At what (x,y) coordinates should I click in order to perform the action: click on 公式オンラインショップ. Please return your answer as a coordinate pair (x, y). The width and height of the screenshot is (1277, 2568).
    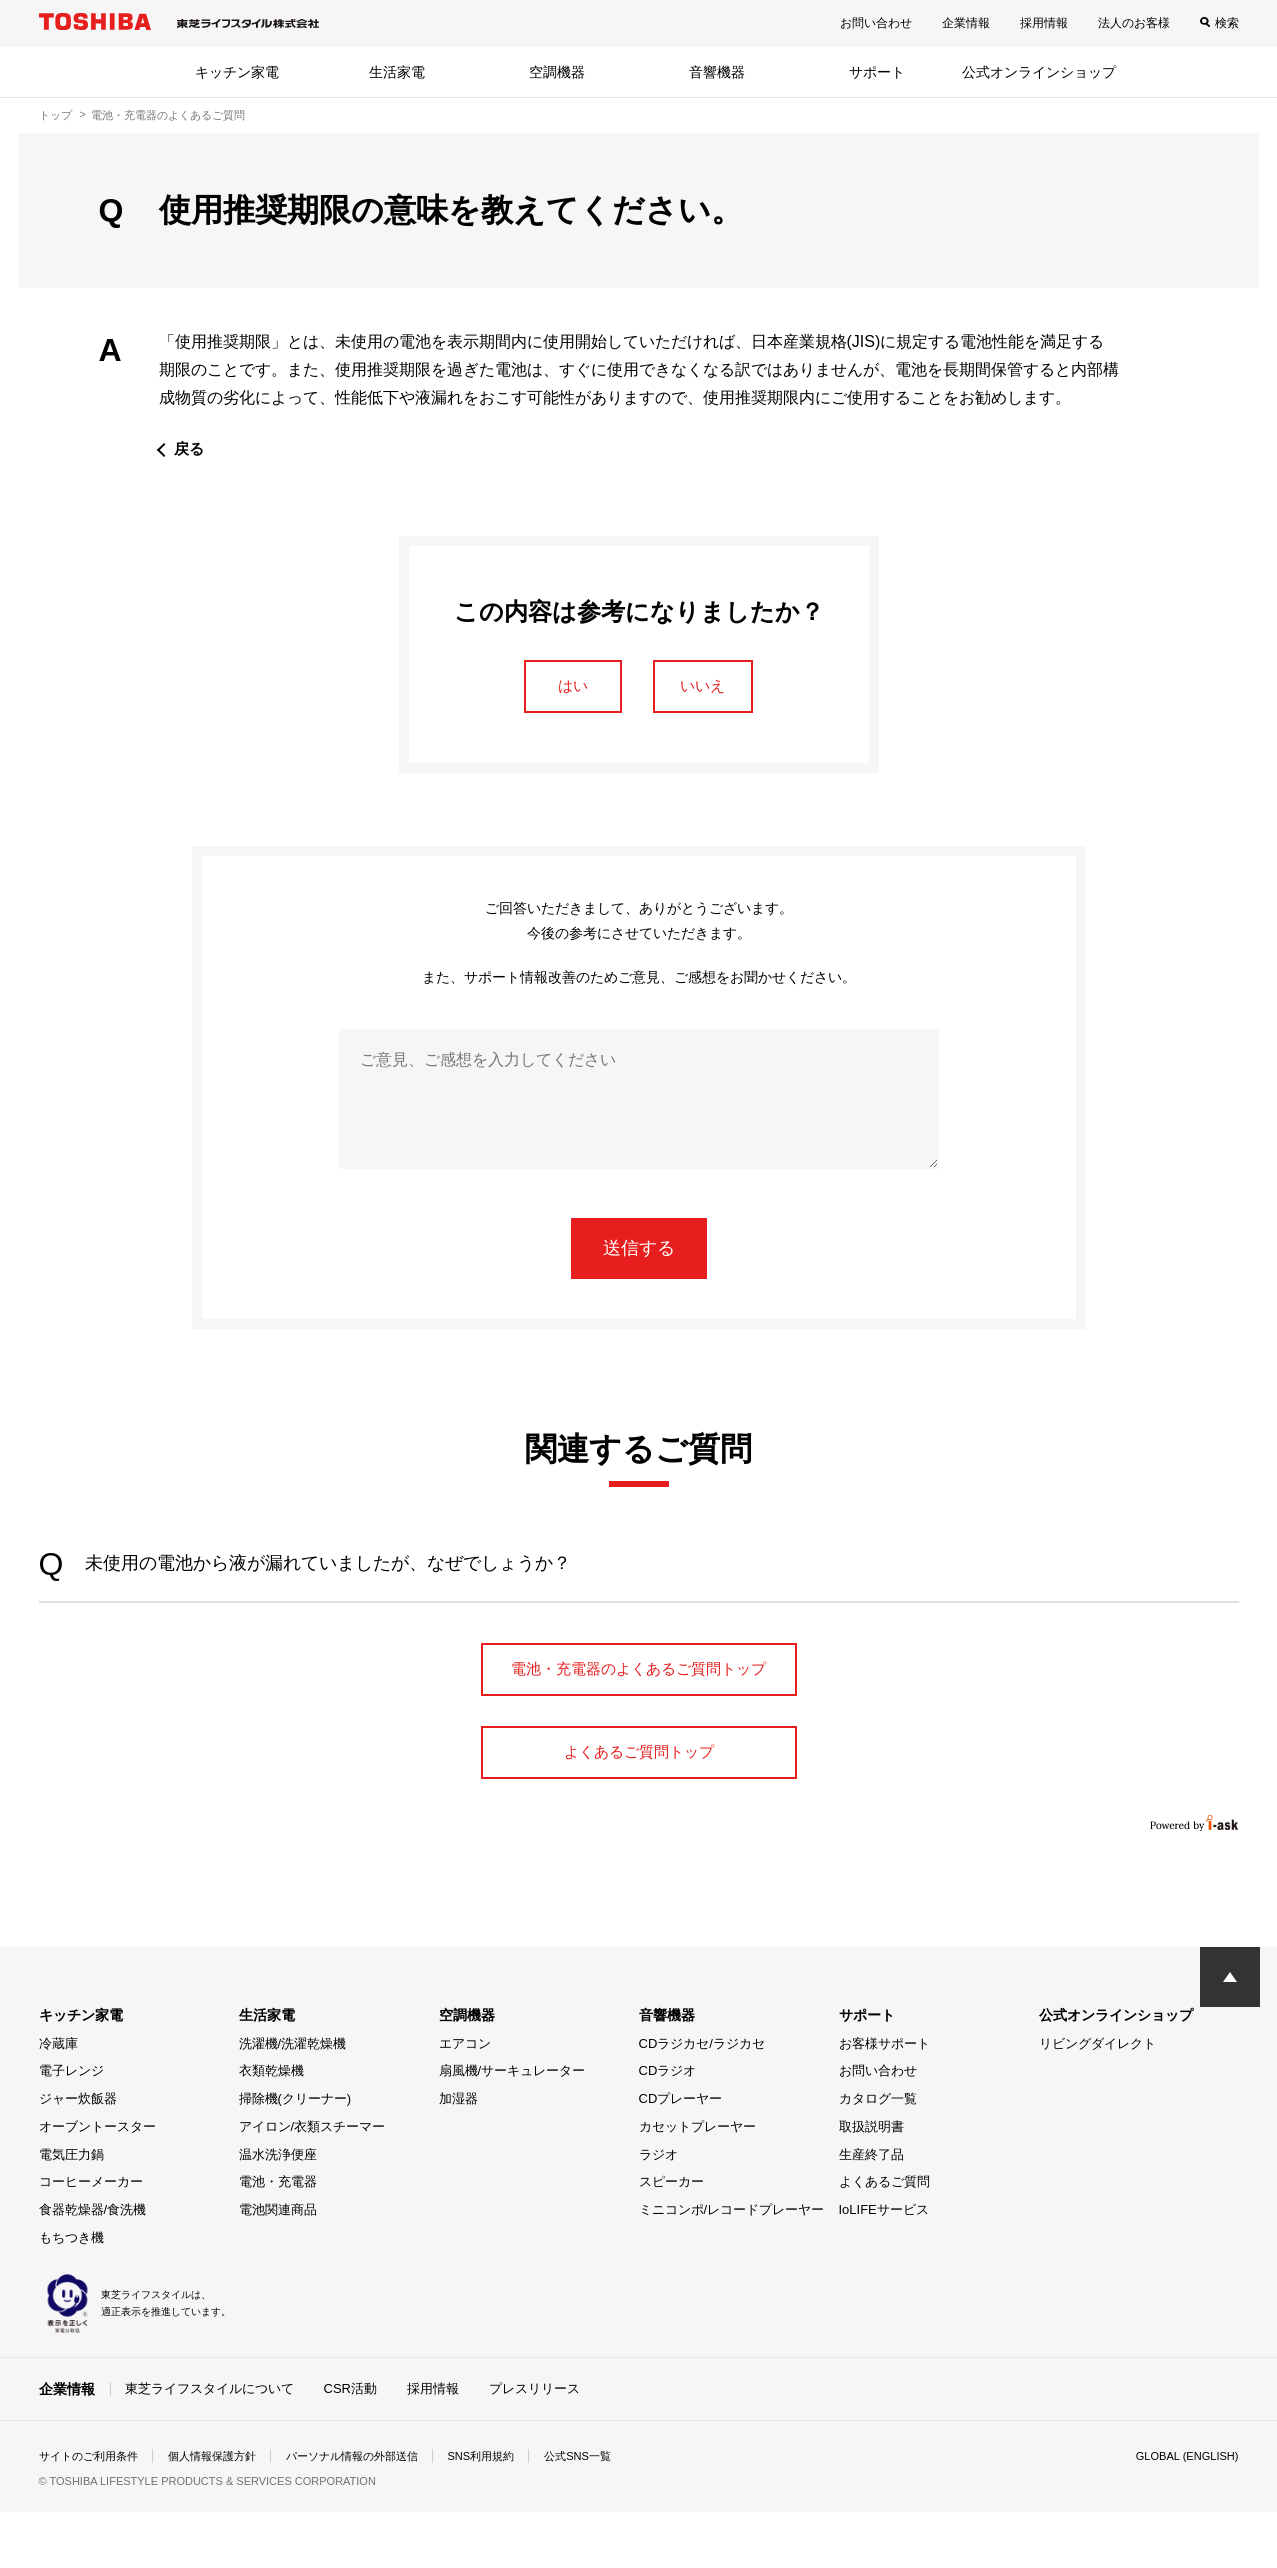
    Looking at the image, I should click on (1039, 72).